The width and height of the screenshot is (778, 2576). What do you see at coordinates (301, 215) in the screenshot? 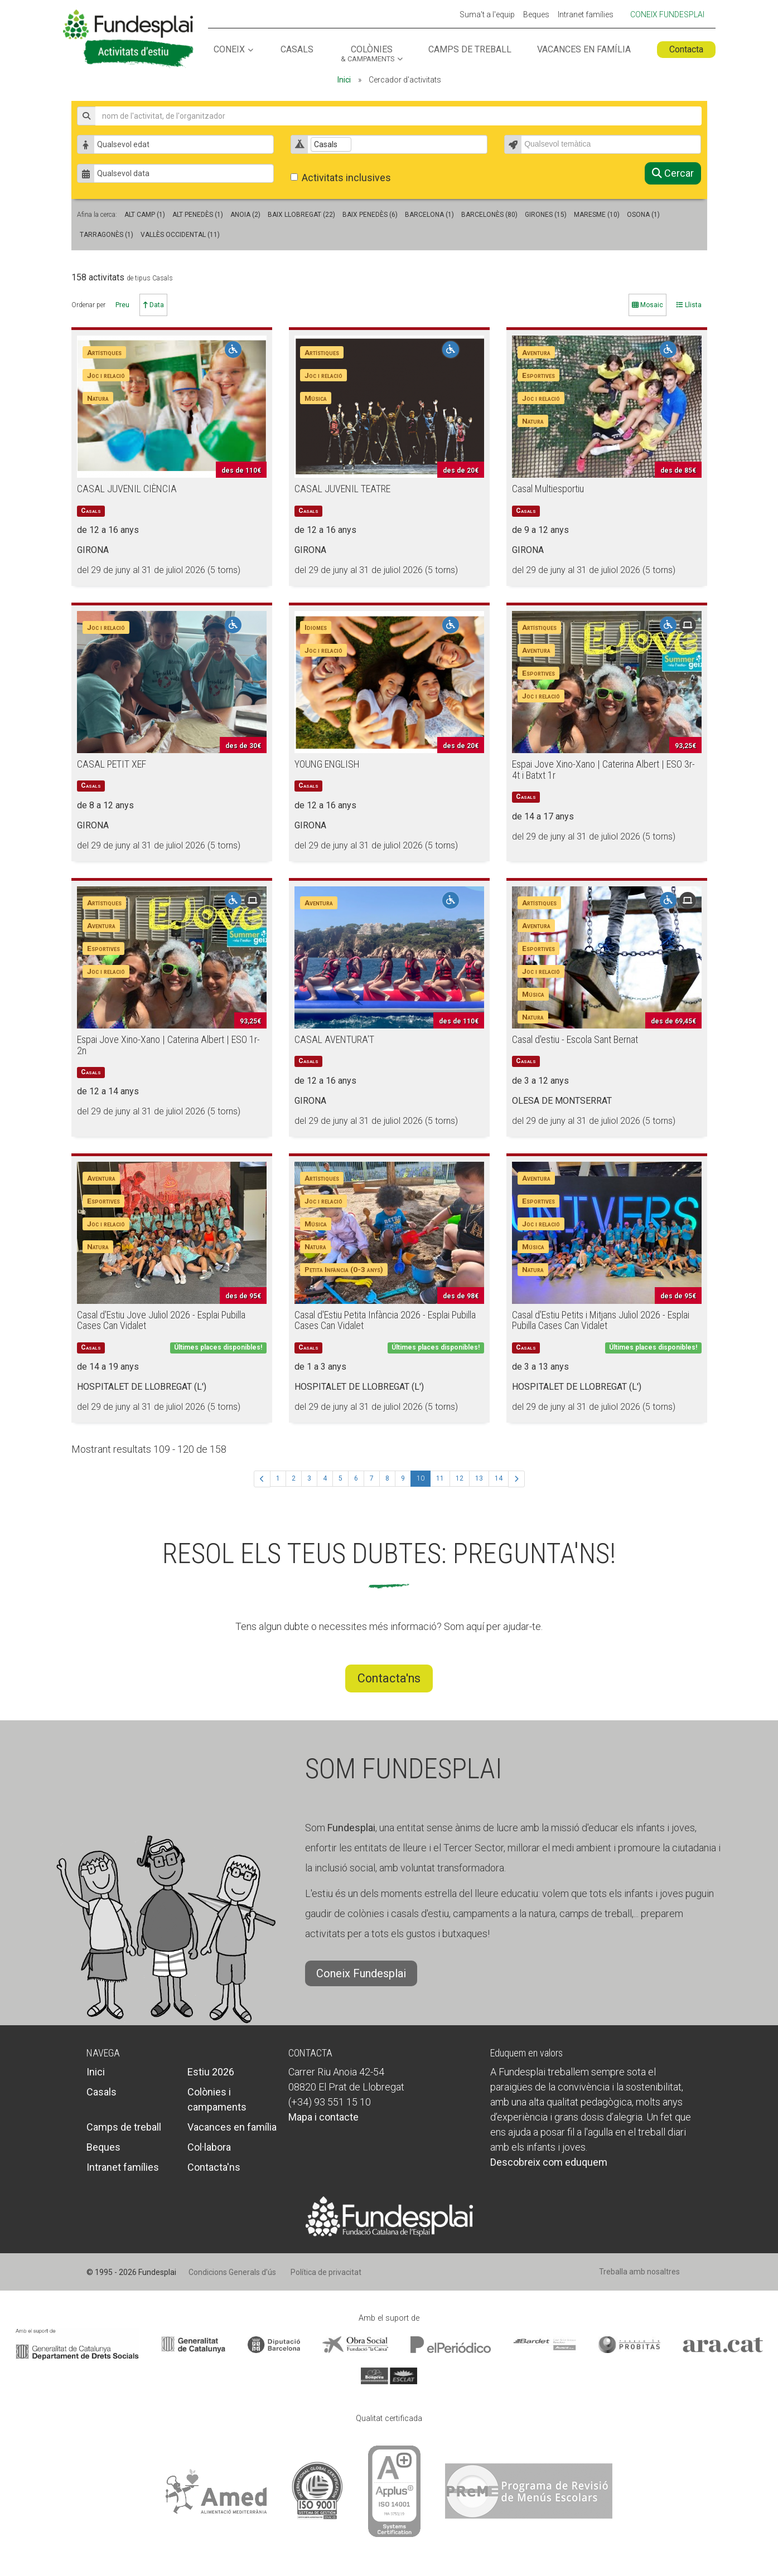
I see `Baix Llobregat (22)` at bounding box center [301, 215].